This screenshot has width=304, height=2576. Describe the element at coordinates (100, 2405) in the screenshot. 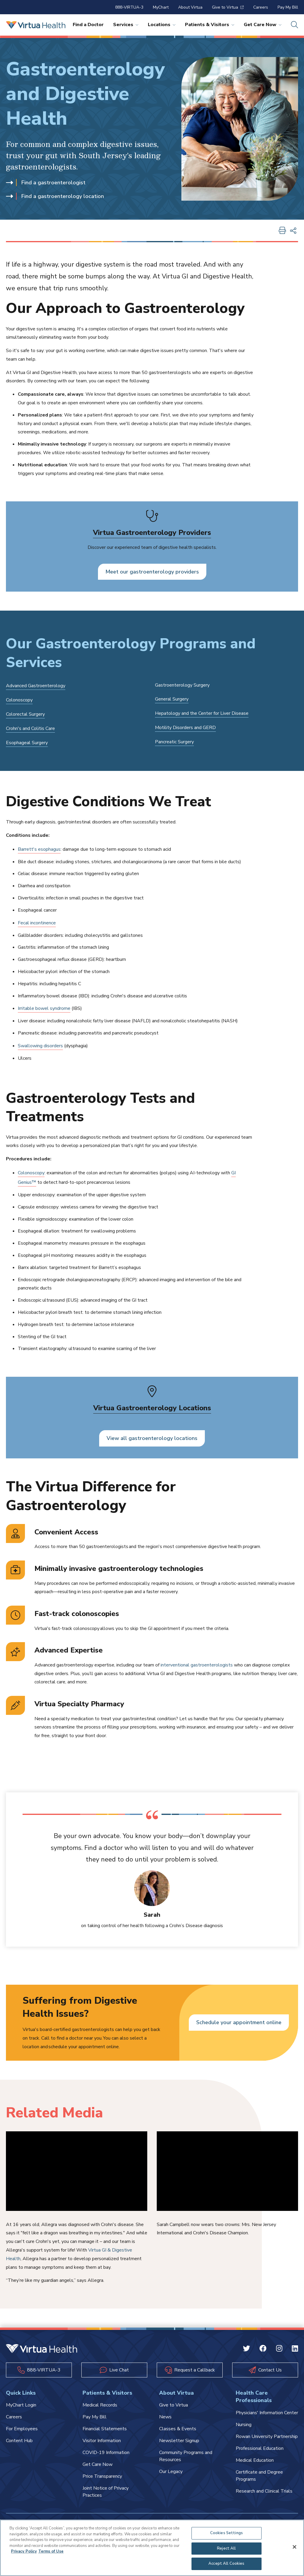

I see `Medical Records` at that location.